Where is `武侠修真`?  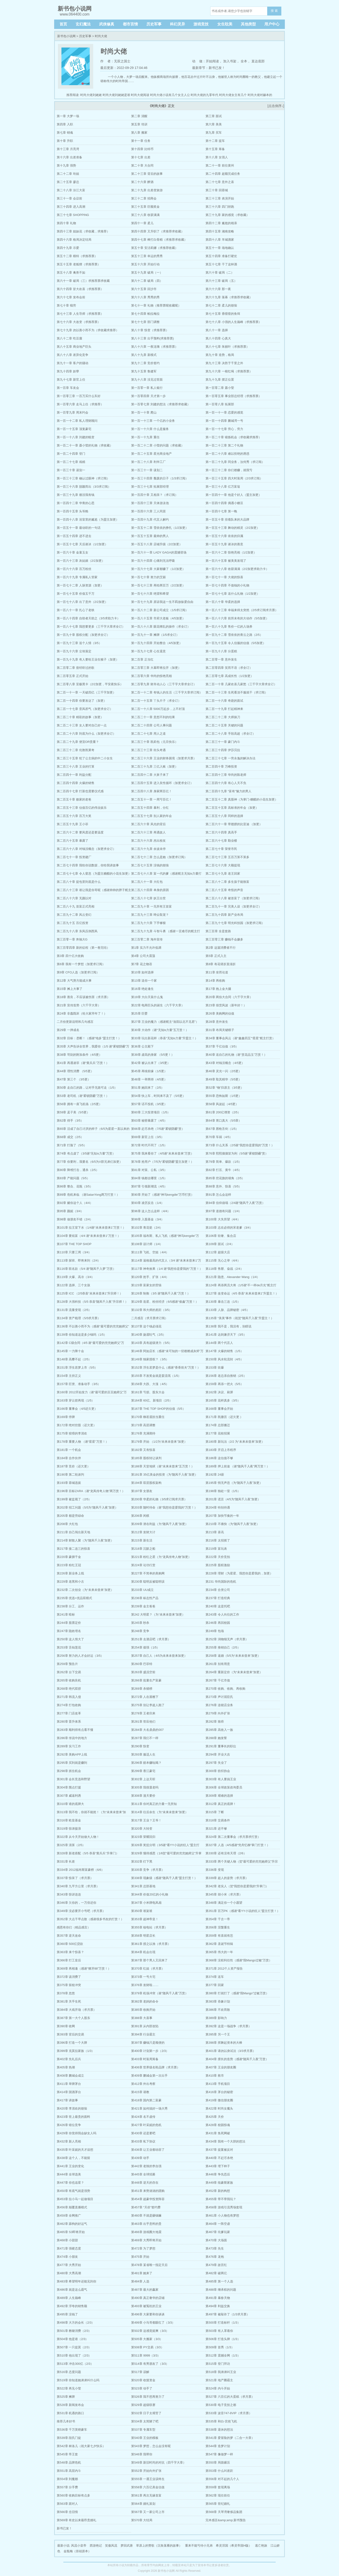
武侠修真 is located at coordinates (106, 24).